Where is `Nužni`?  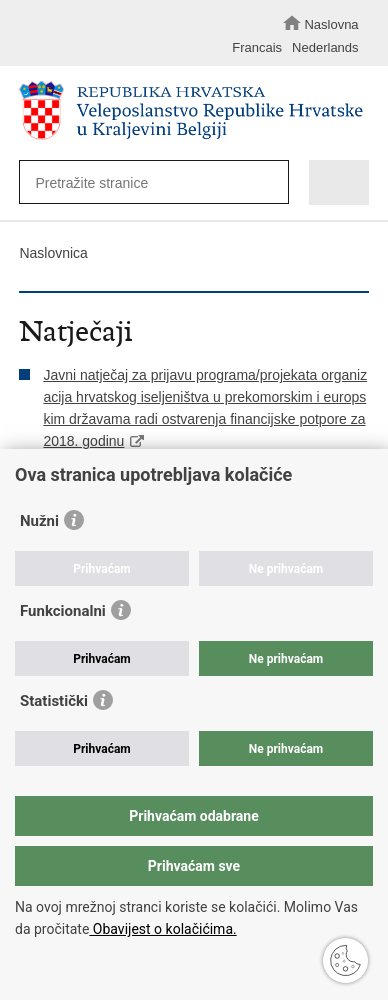 Nužni is located at coordinates (39, 521).